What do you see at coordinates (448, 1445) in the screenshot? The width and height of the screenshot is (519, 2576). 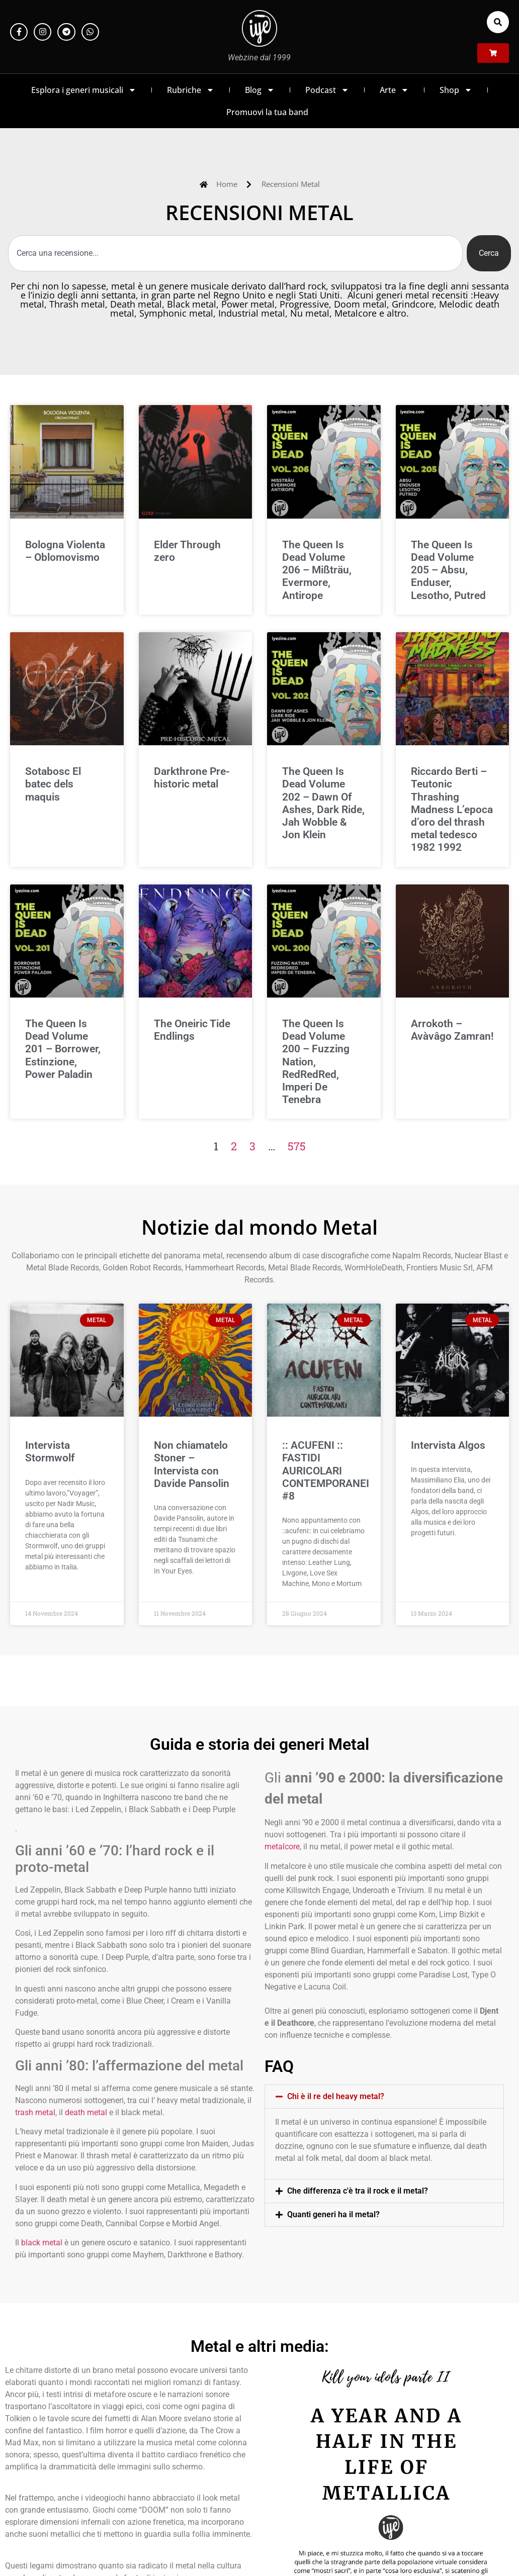 I see `Intervista Algos` at bounding box center [448, 1445].